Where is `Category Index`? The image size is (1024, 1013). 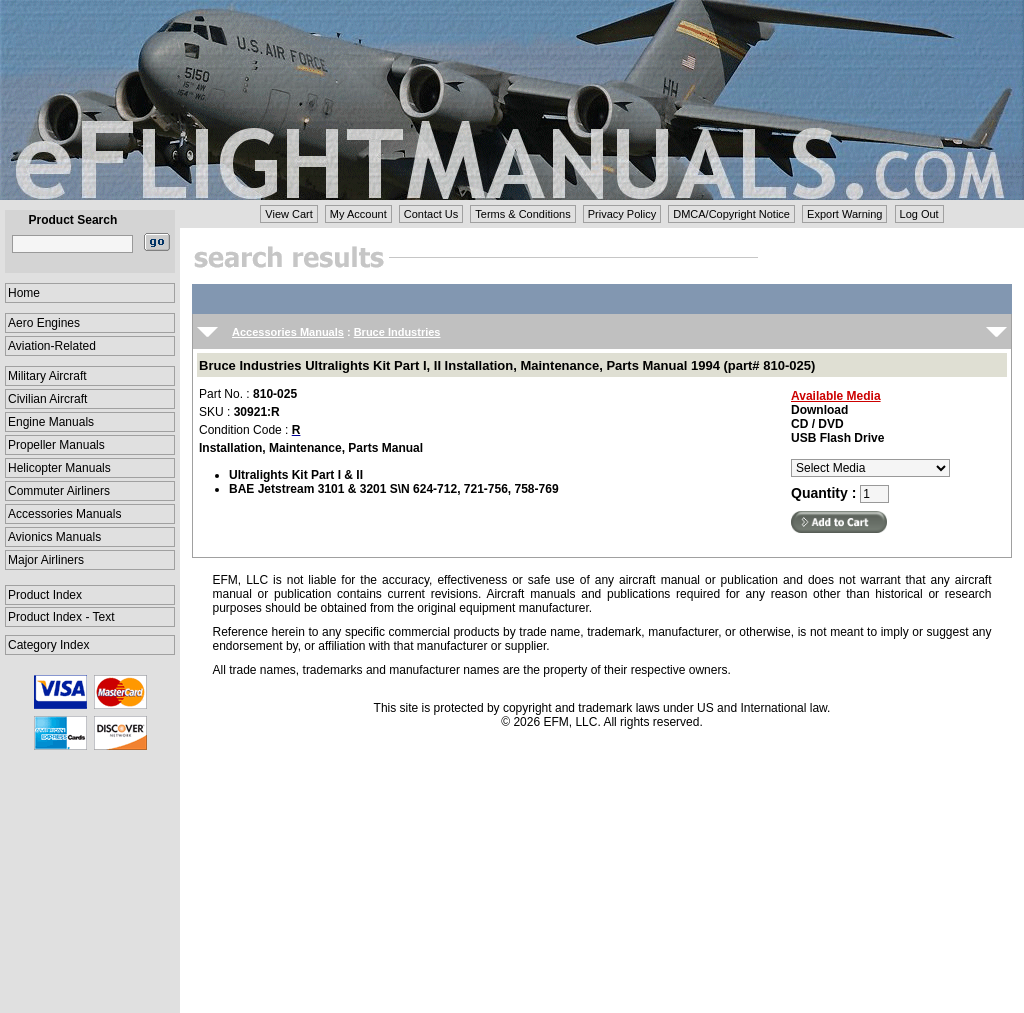
Category Index is located at coordinates (48, 645).